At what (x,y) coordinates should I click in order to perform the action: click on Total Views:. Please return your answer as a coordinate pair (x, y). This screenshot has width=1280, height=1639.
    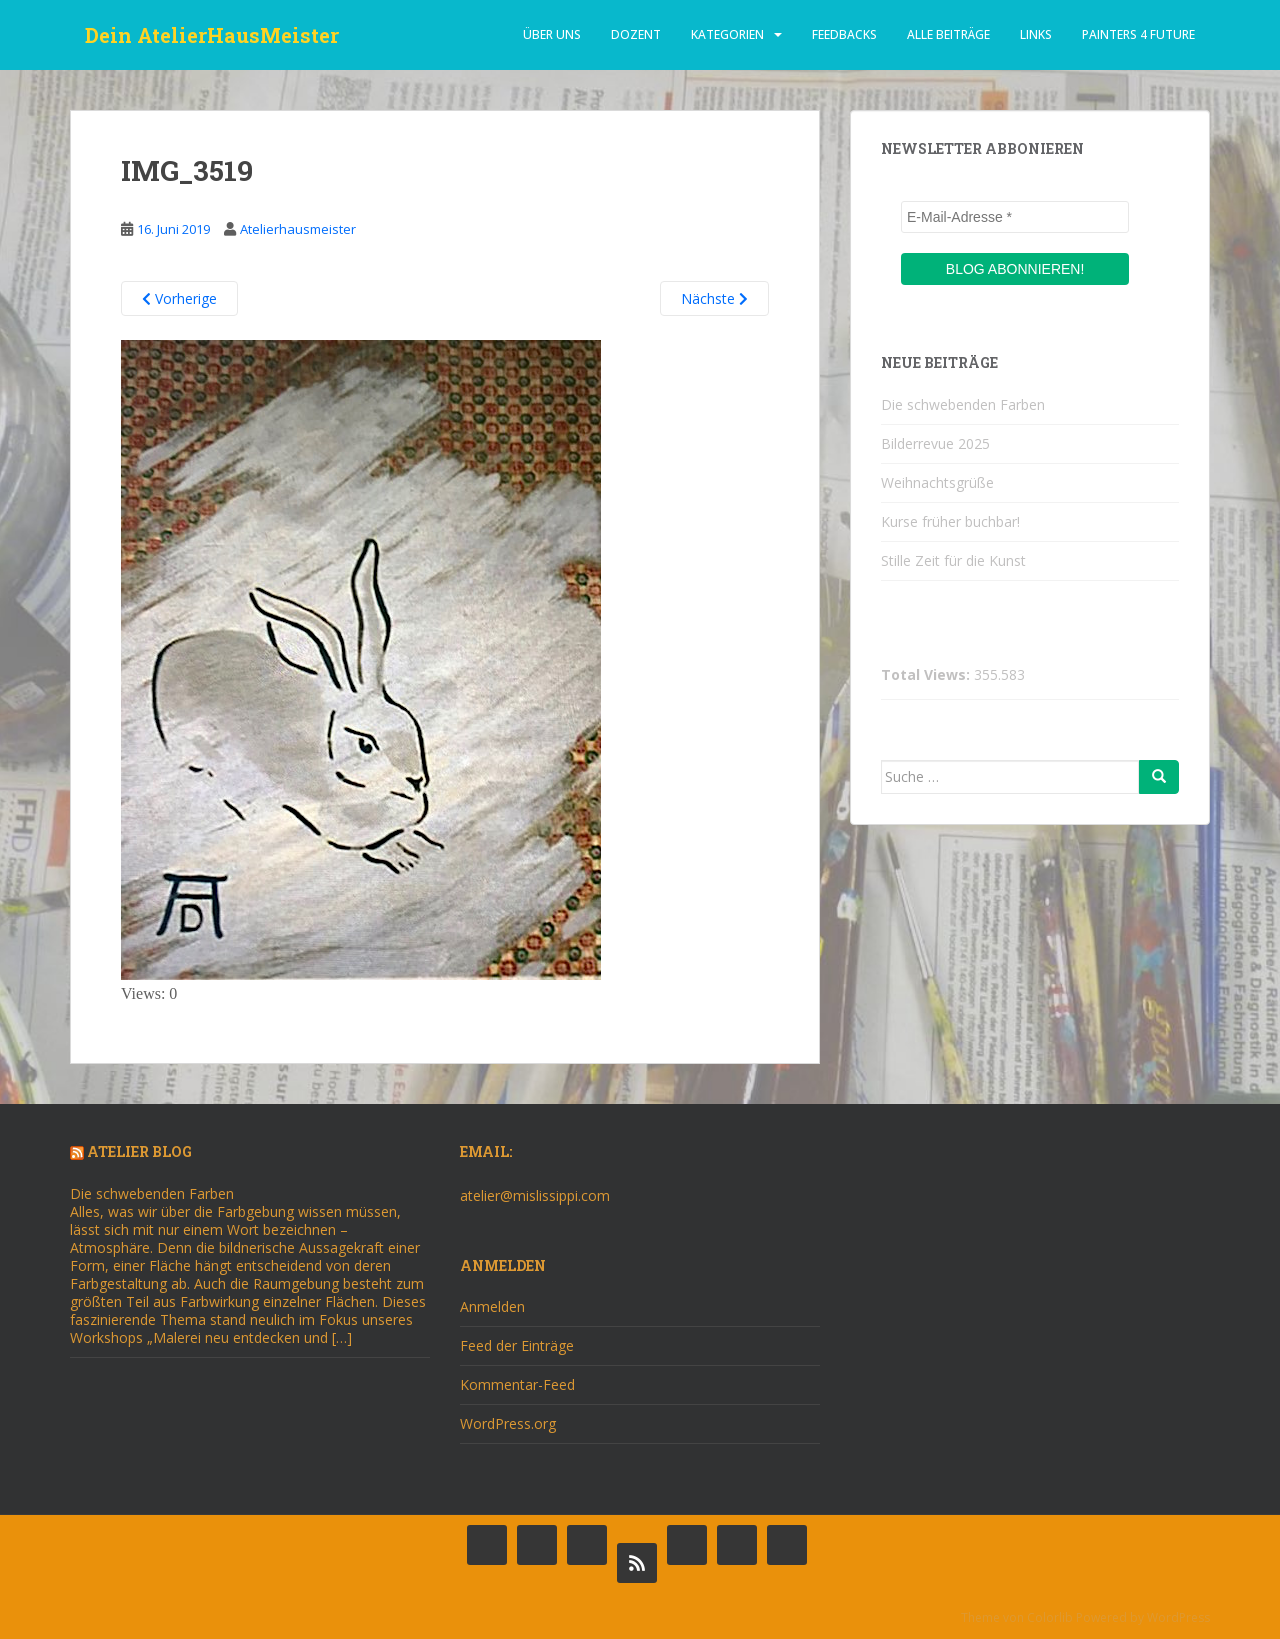
    Looking at the image, I should click on (927, 675).